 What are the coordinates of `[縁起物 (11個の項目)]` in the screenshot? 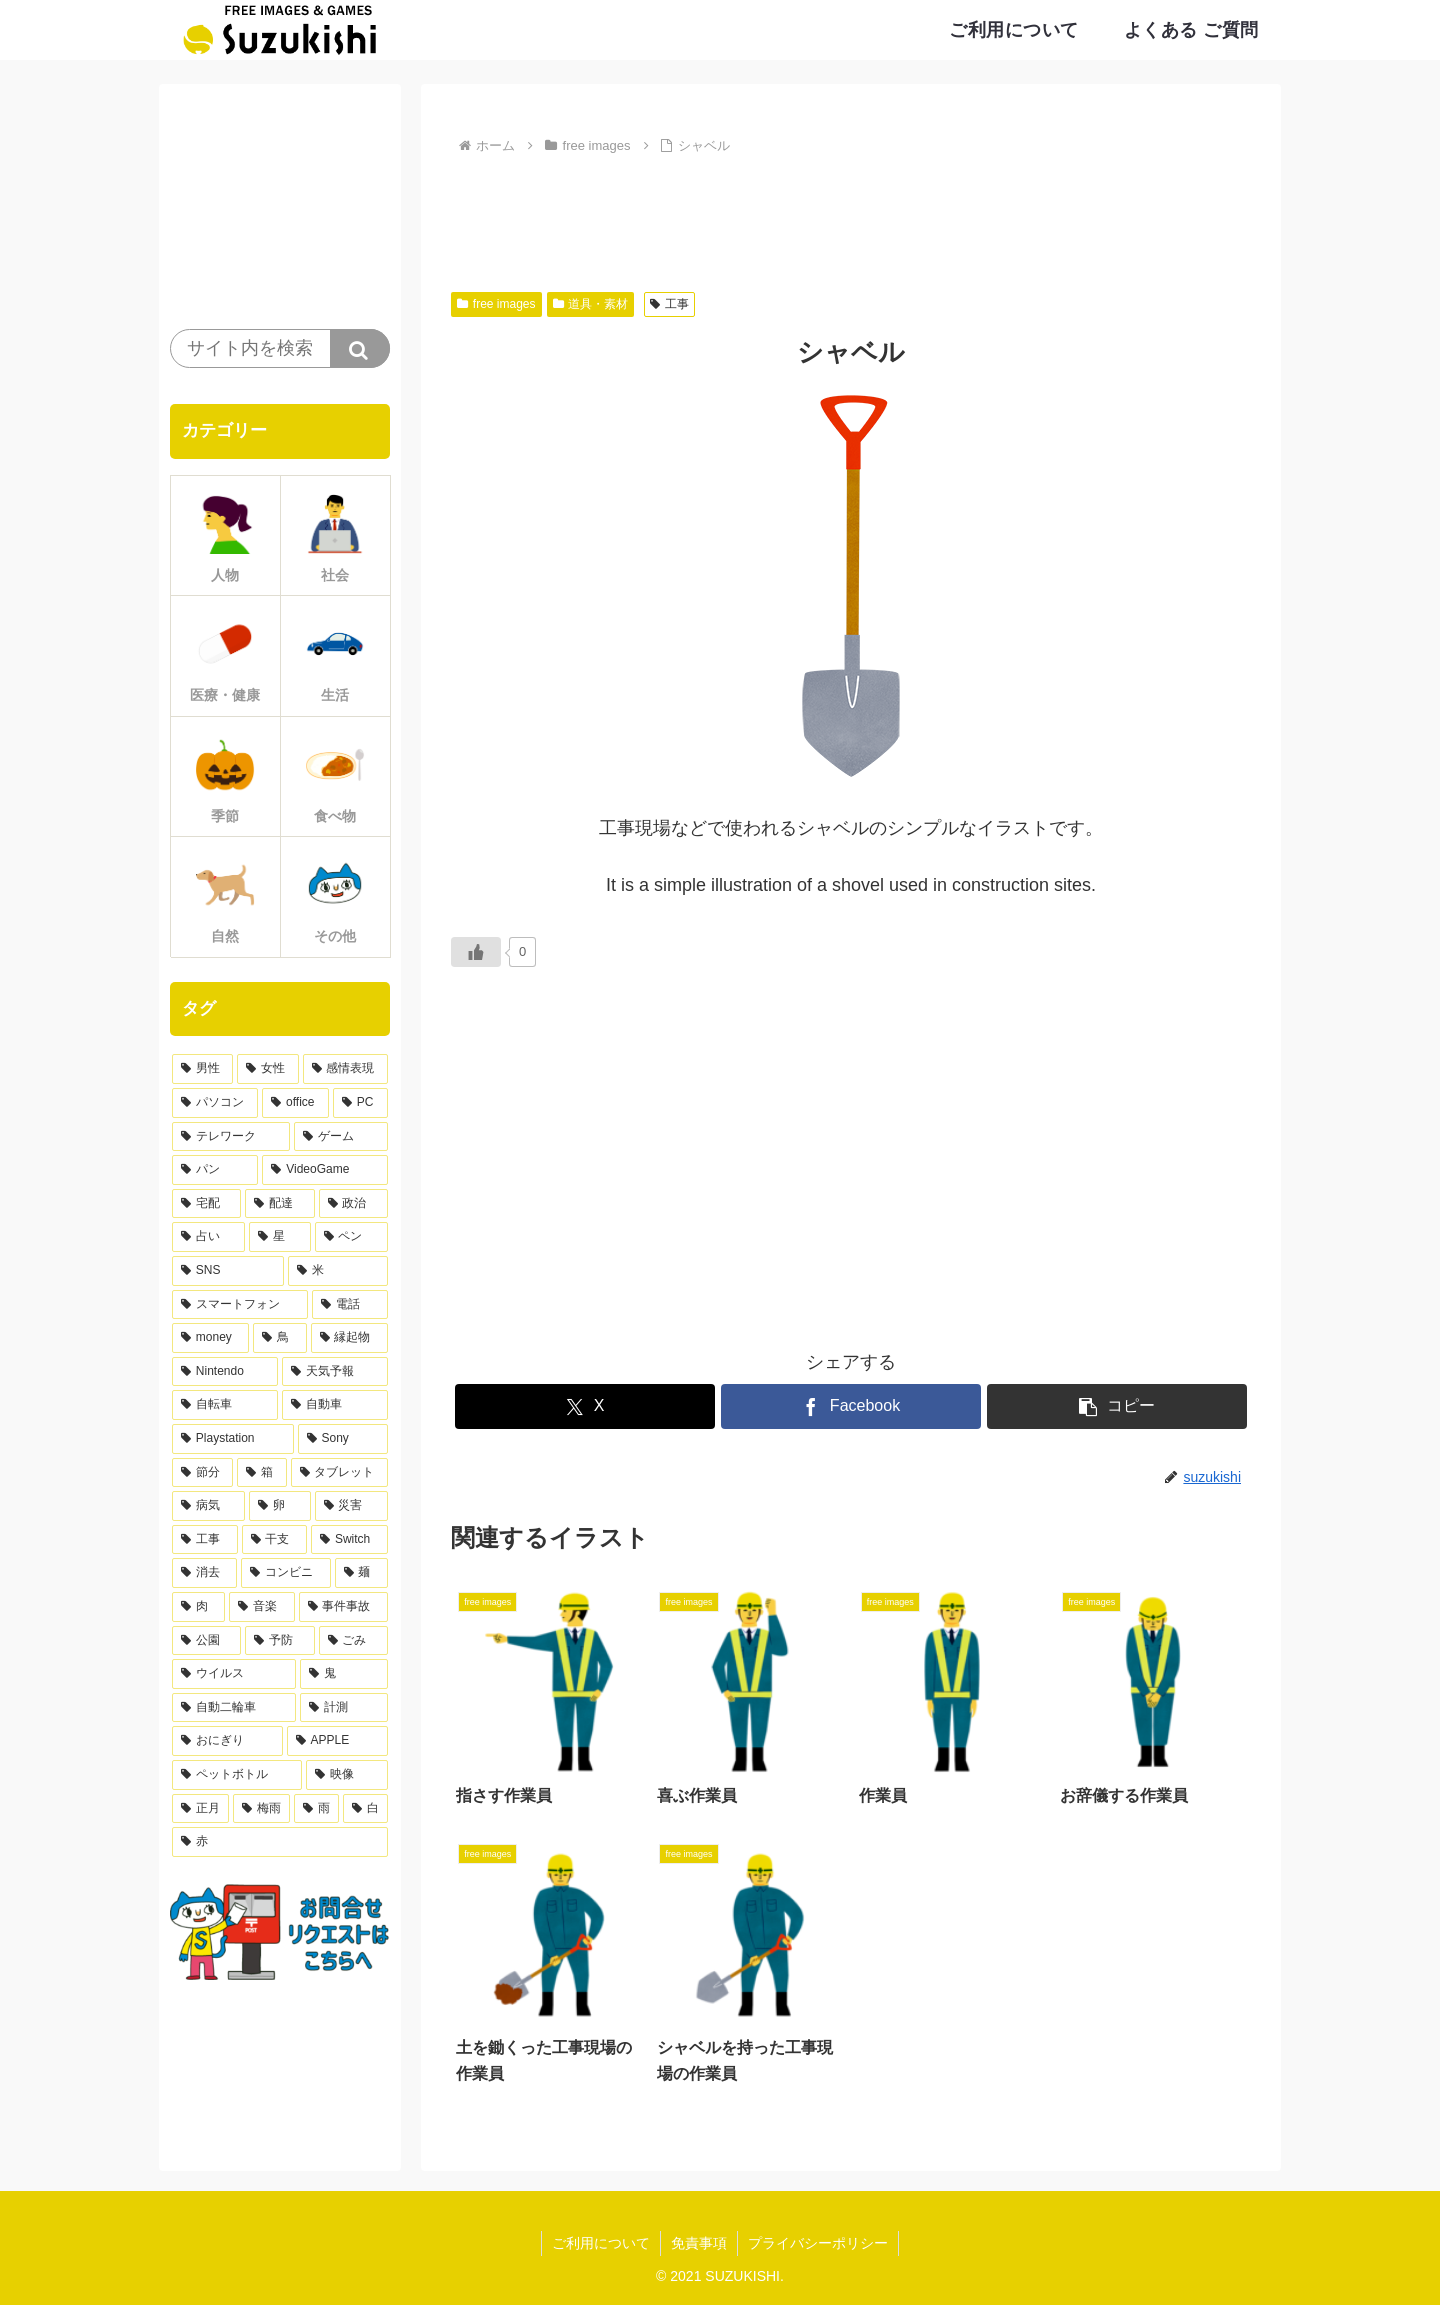 It's located at (349, 1338).